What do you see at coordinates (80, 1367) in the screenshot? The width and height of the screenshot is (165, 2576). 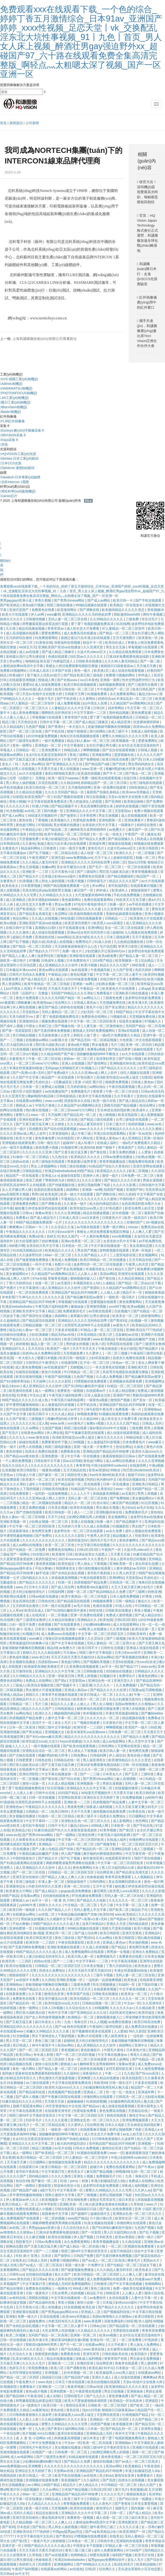 I see `尤物视频入口` at bounding box center [80, 1367].